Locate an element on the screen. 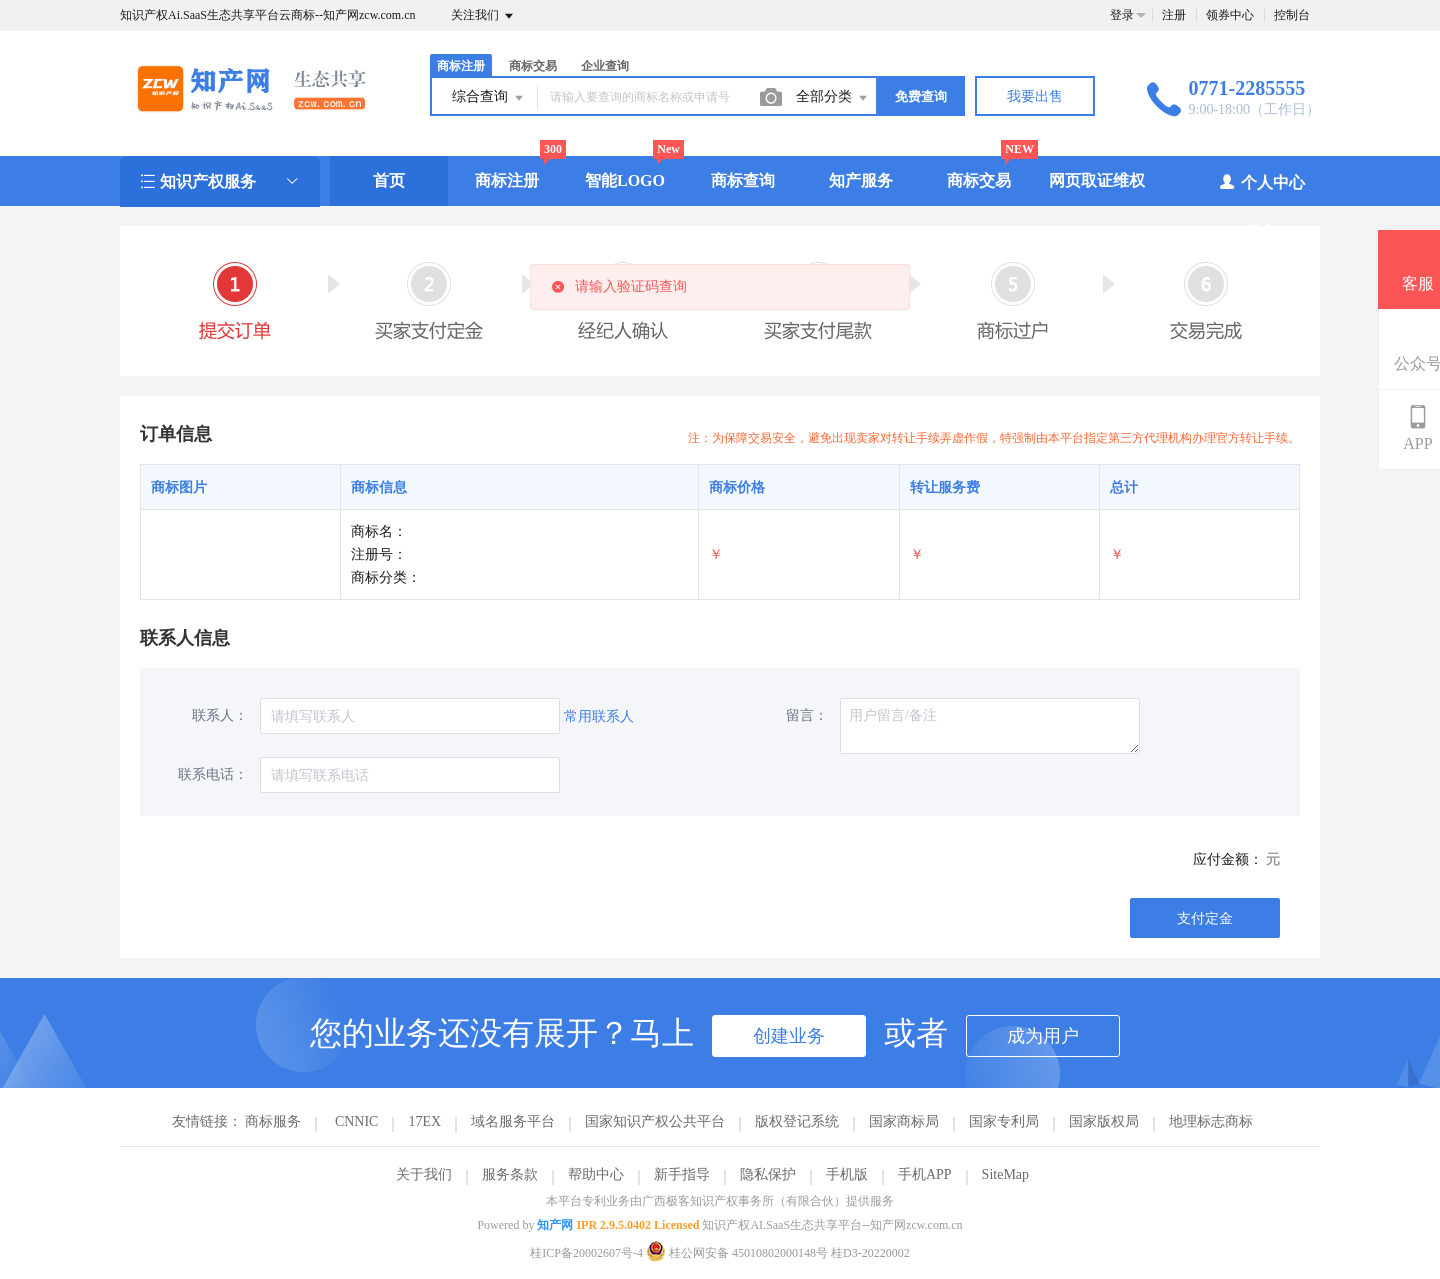 The height and width of the screenshot is (1279, 1440). 联系人： is located at coordinates (220, 715).